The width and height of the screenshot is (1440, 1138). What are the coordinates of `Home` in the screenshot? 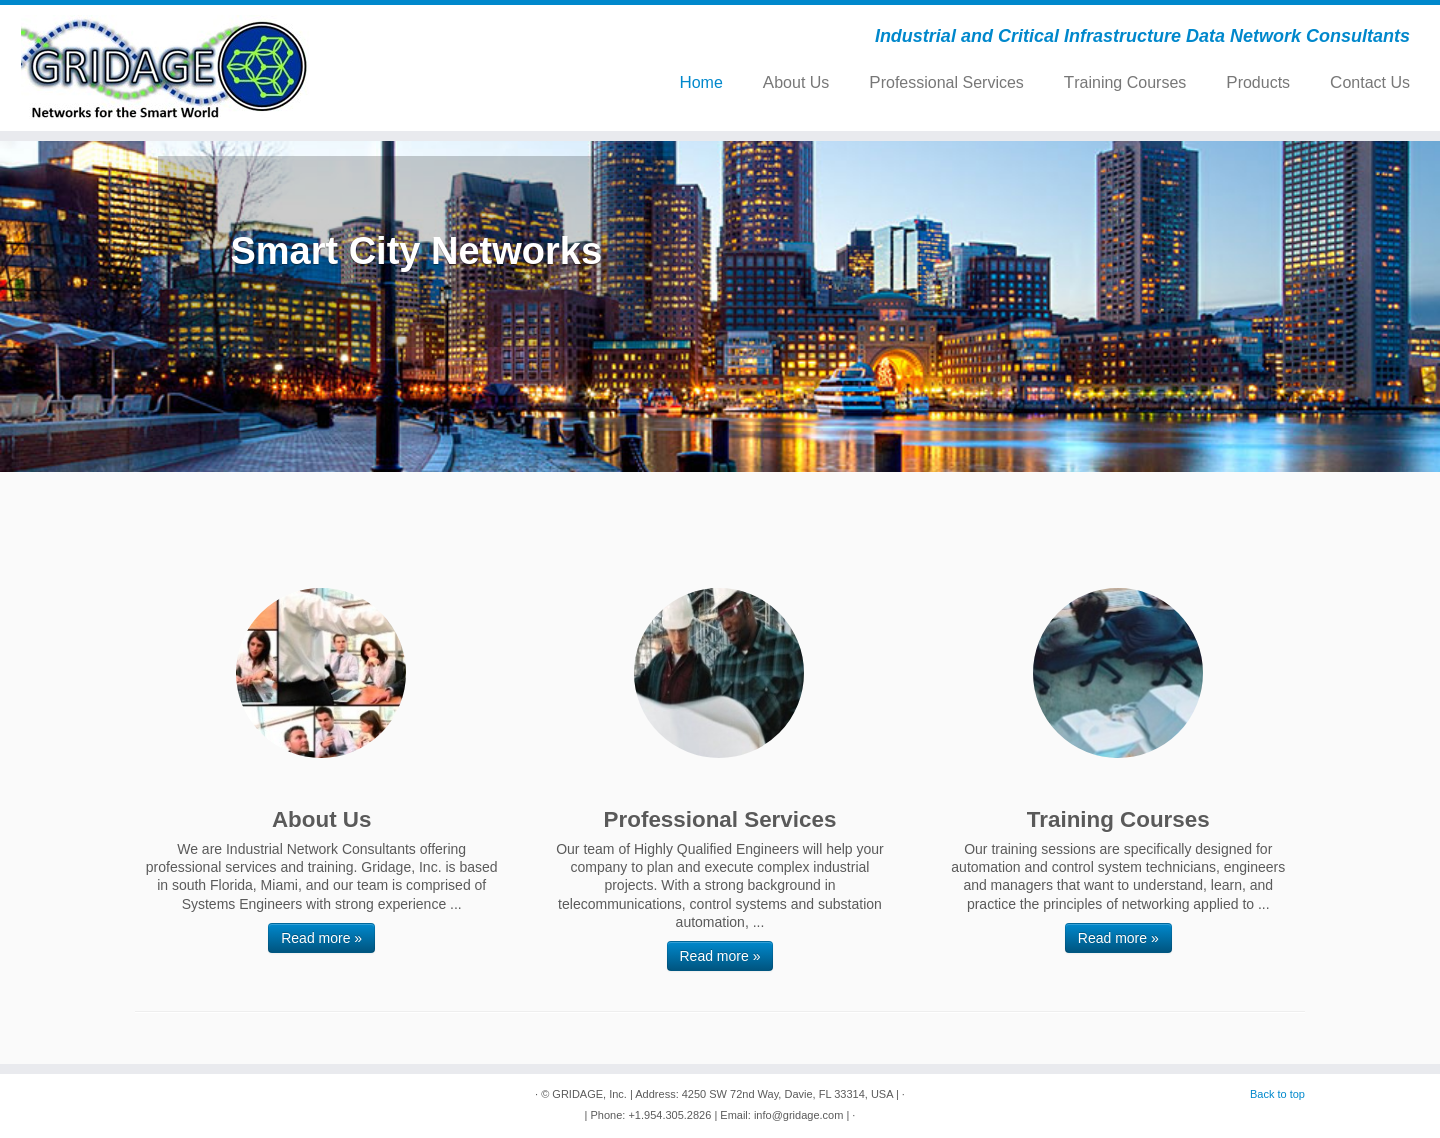 It's located at (700, 82).